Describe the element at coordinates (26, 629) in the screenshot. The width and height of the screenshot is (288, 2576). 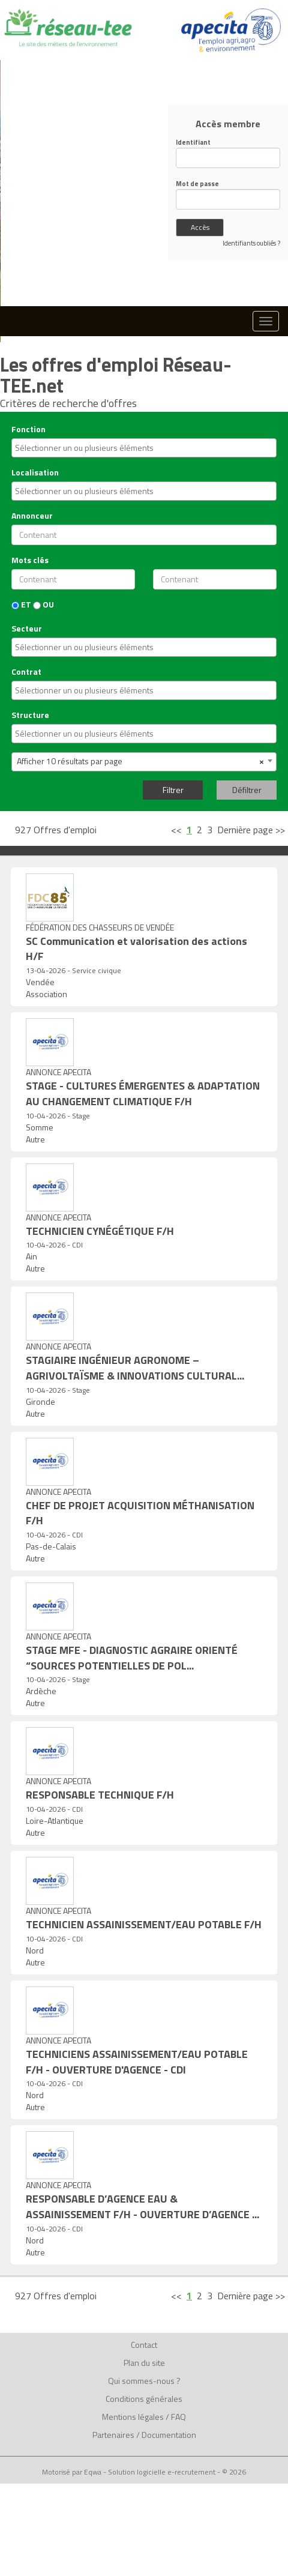
I see `Secteur` at that location.